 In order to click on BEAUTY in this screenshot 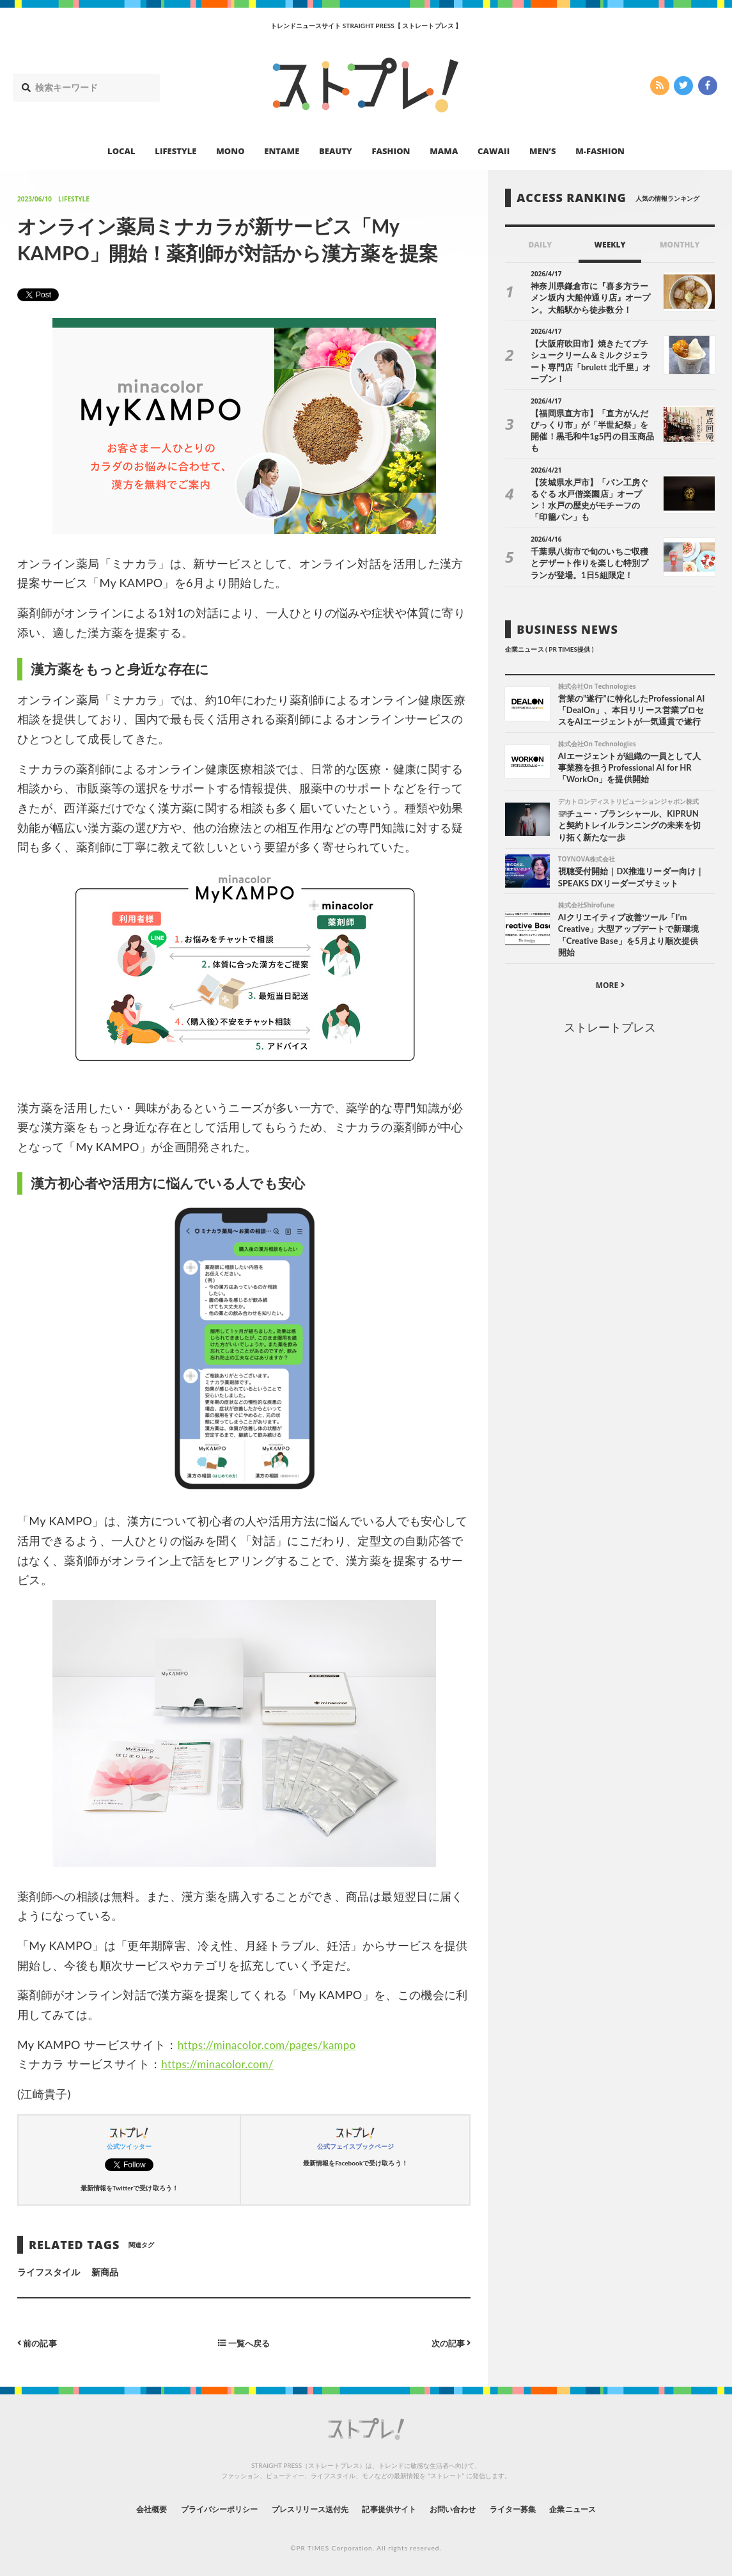, I will do `click(335, 151)`.